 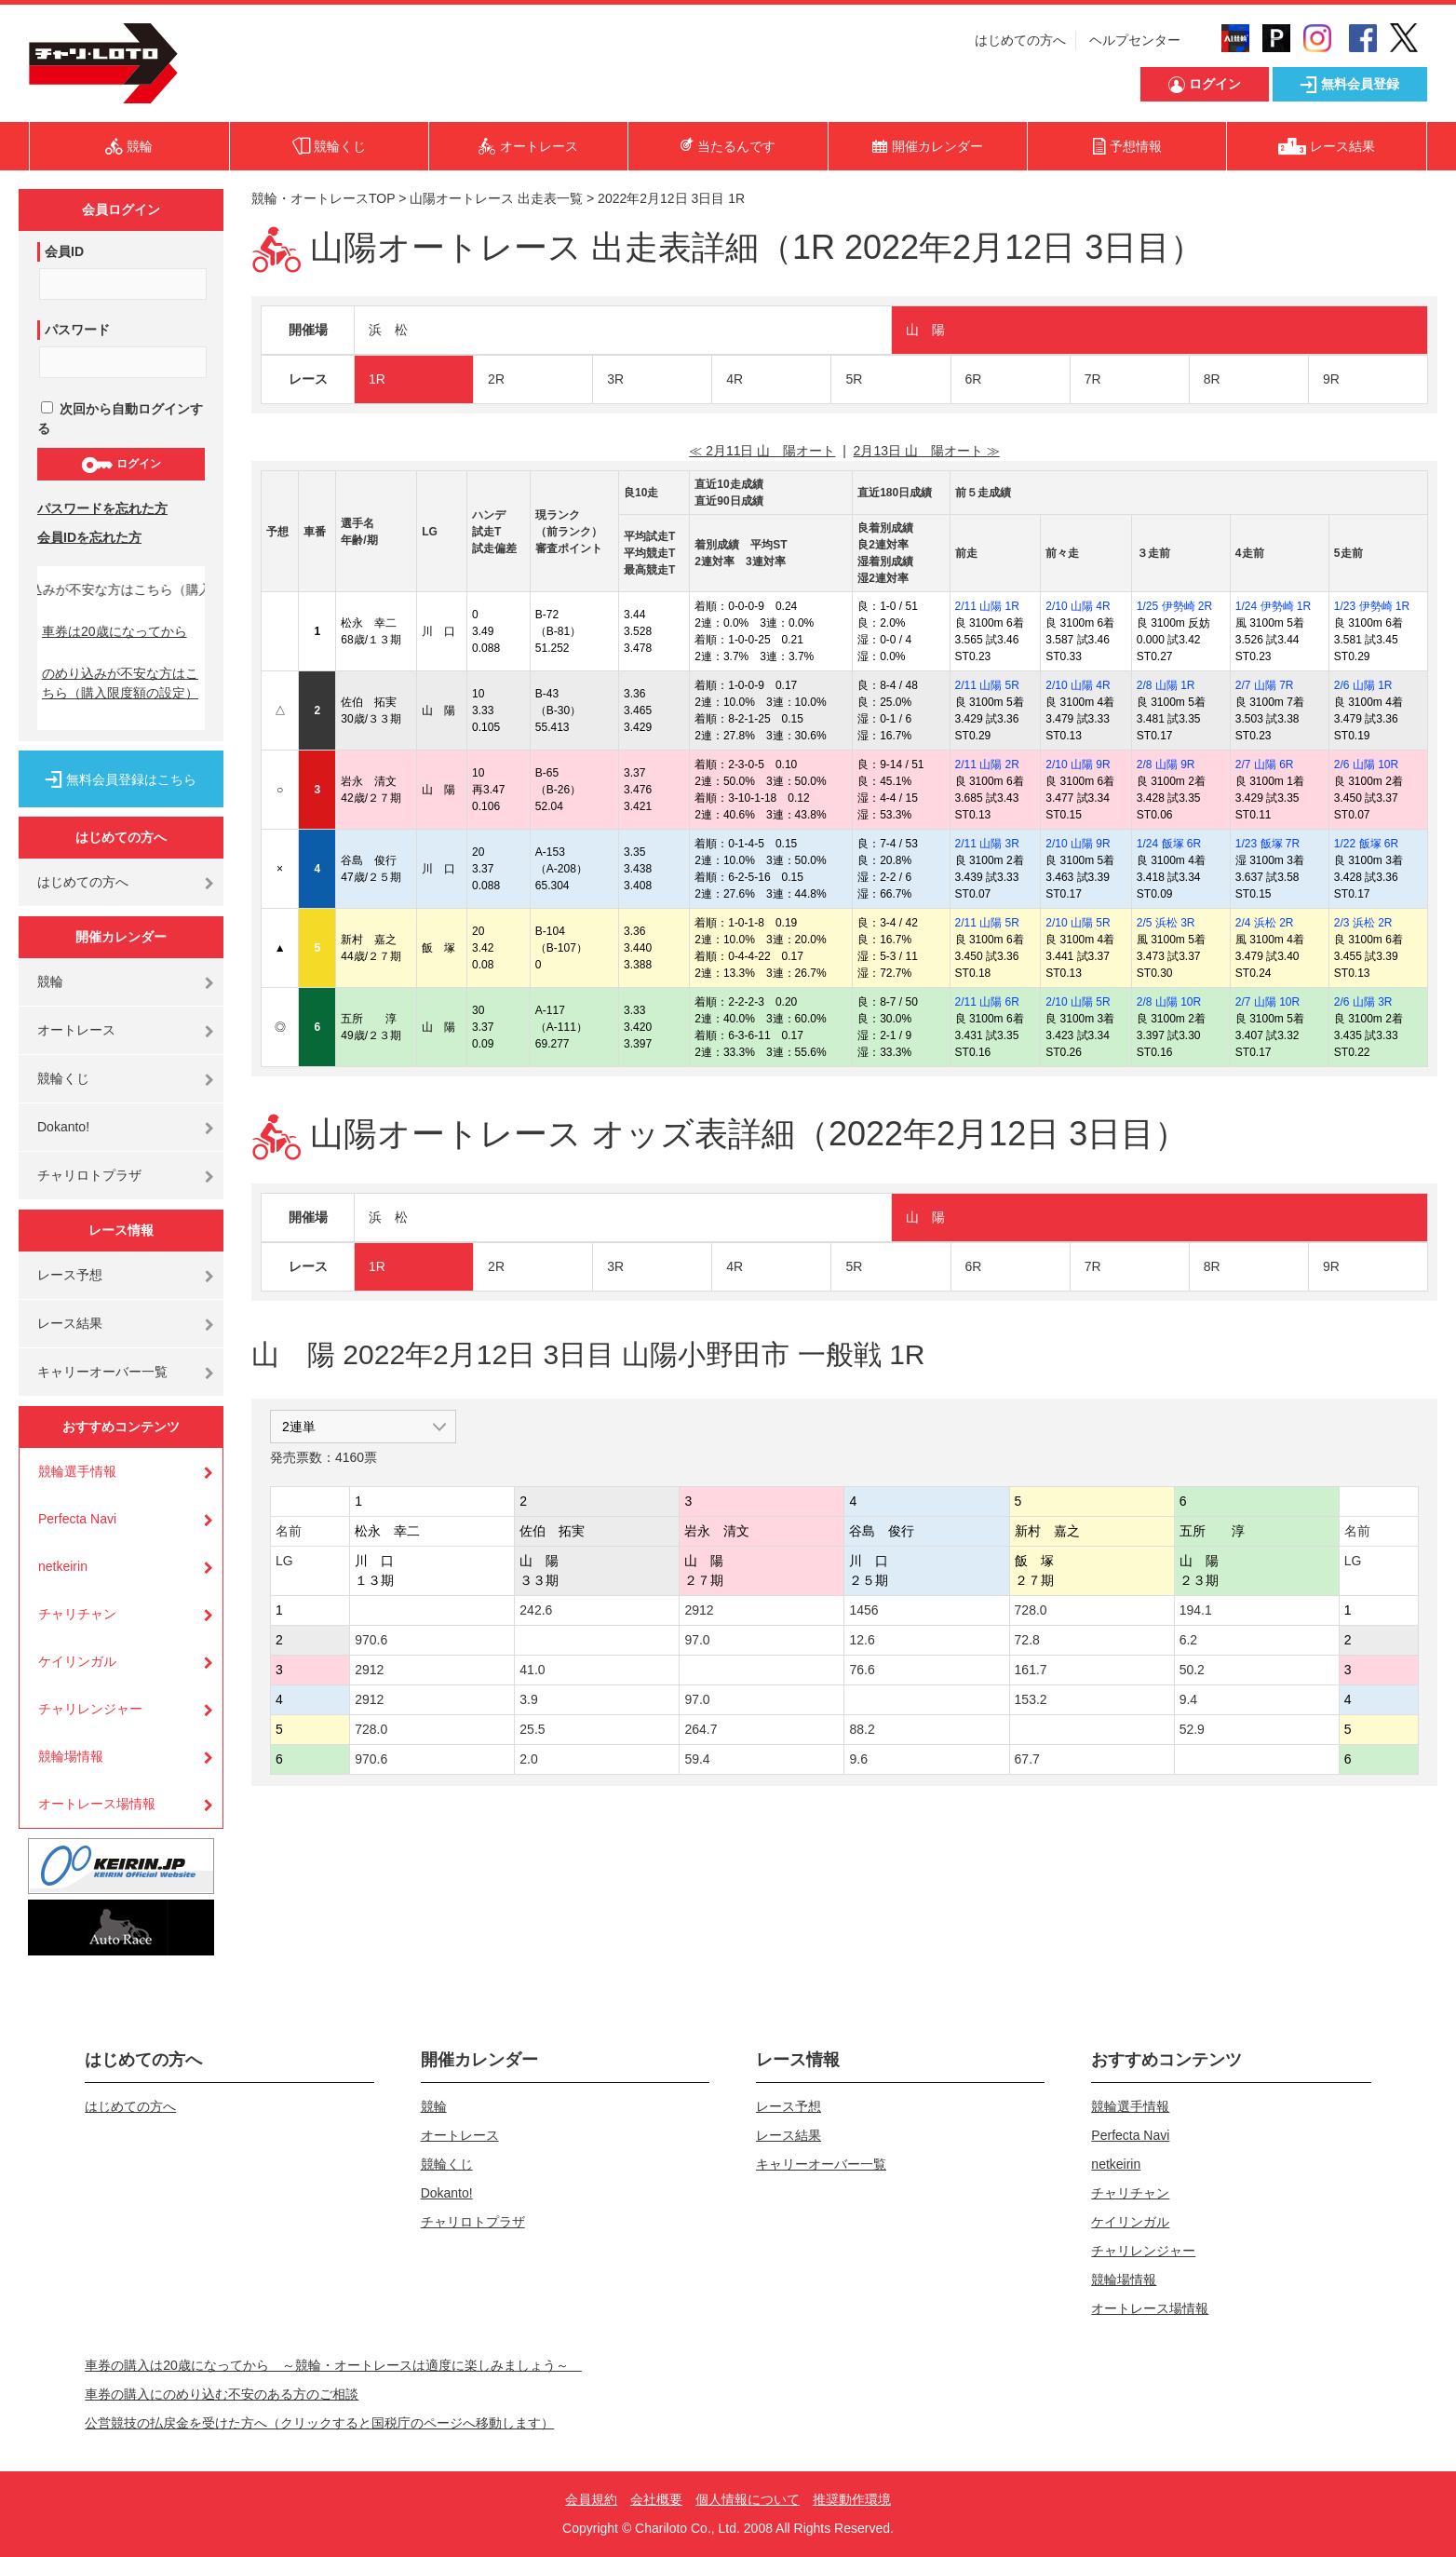 What do you see at coordinates (1031, 1699) in the screenshot?
I see `153.2` at bounding box center [1031, 1699].